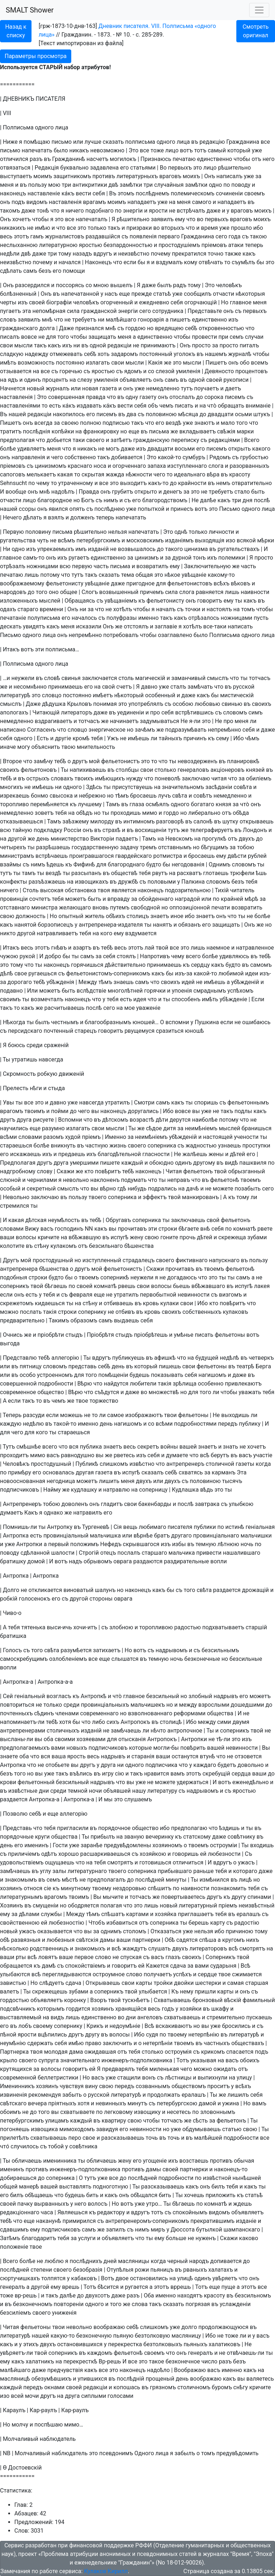  Describe the element at coordinates (18, 1681) in the screenshot. I see `Антропка-а` at that location.